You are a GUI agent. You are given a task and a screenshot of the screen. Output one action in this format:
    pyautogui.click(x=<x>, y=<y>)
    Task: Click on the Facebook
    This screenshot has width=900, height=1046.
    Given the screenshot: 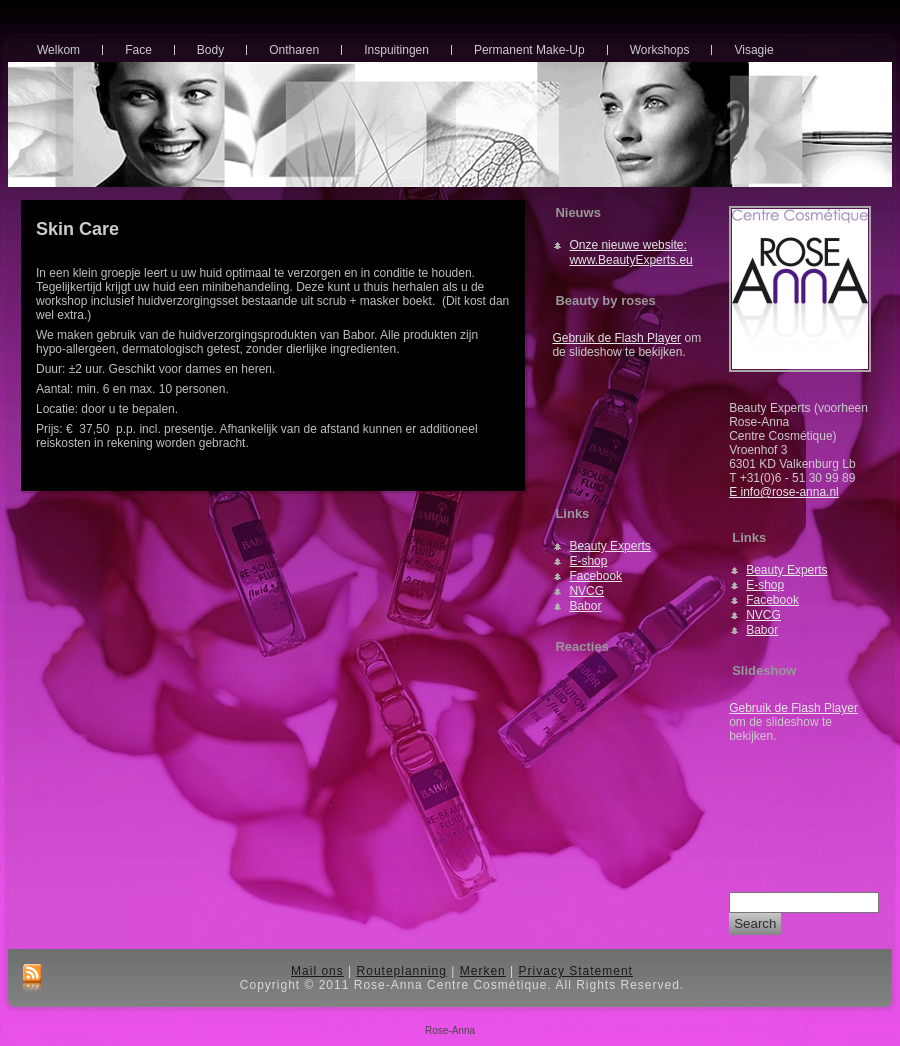 What is the action you would take?
    pyautogui.click(x=595, y=576)
    